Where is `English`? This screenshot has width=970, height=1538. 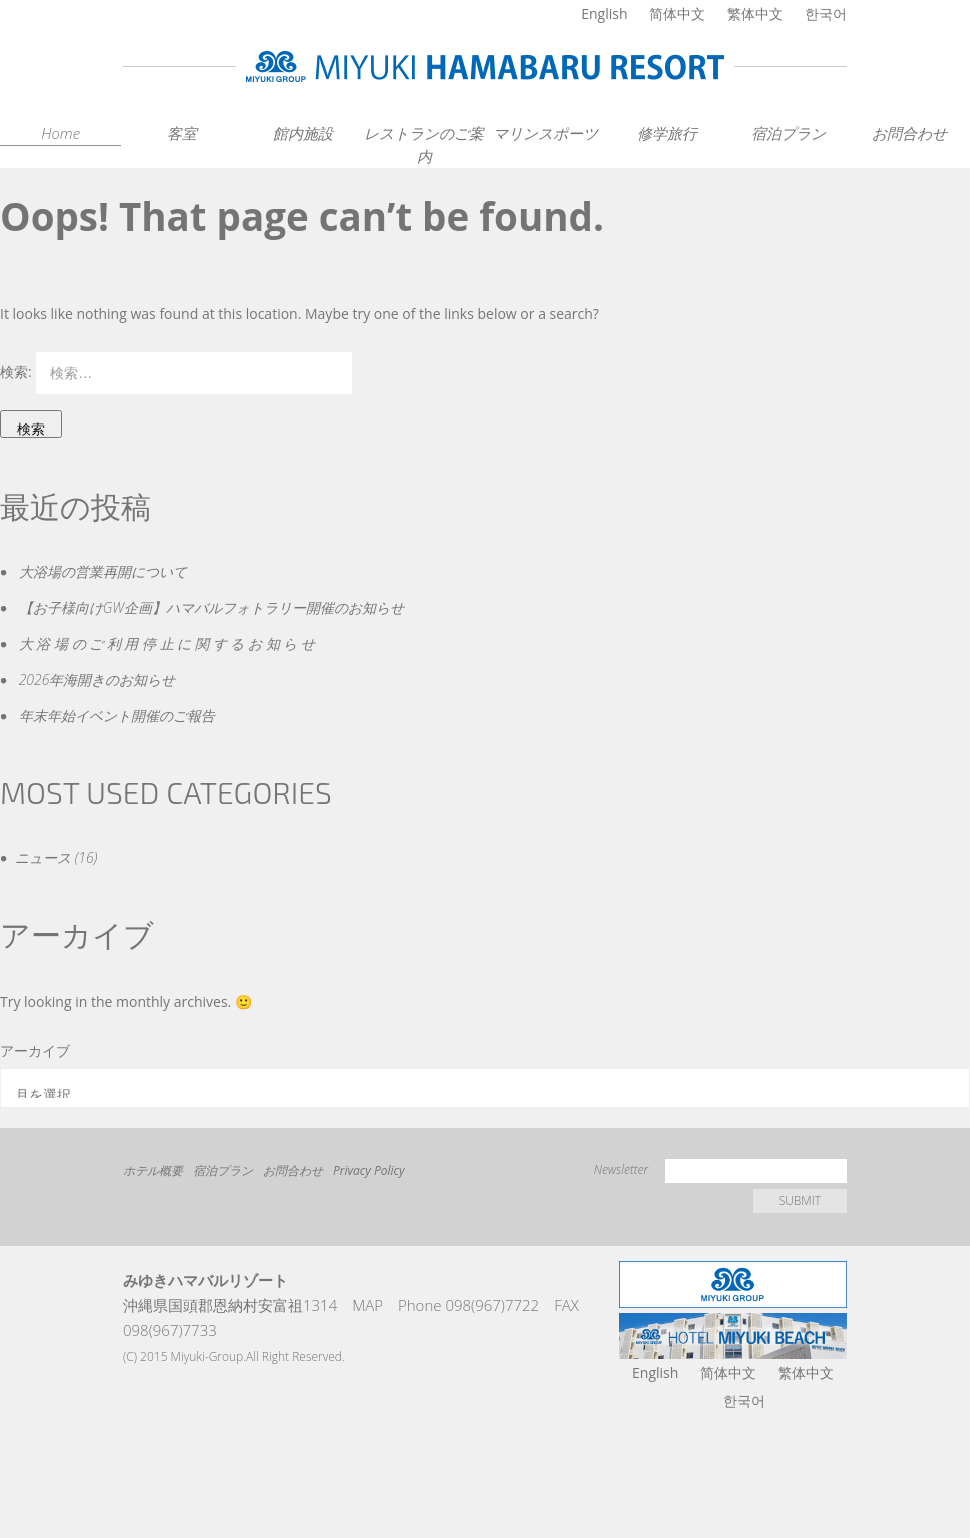 English is located at coordinates (604, 13).